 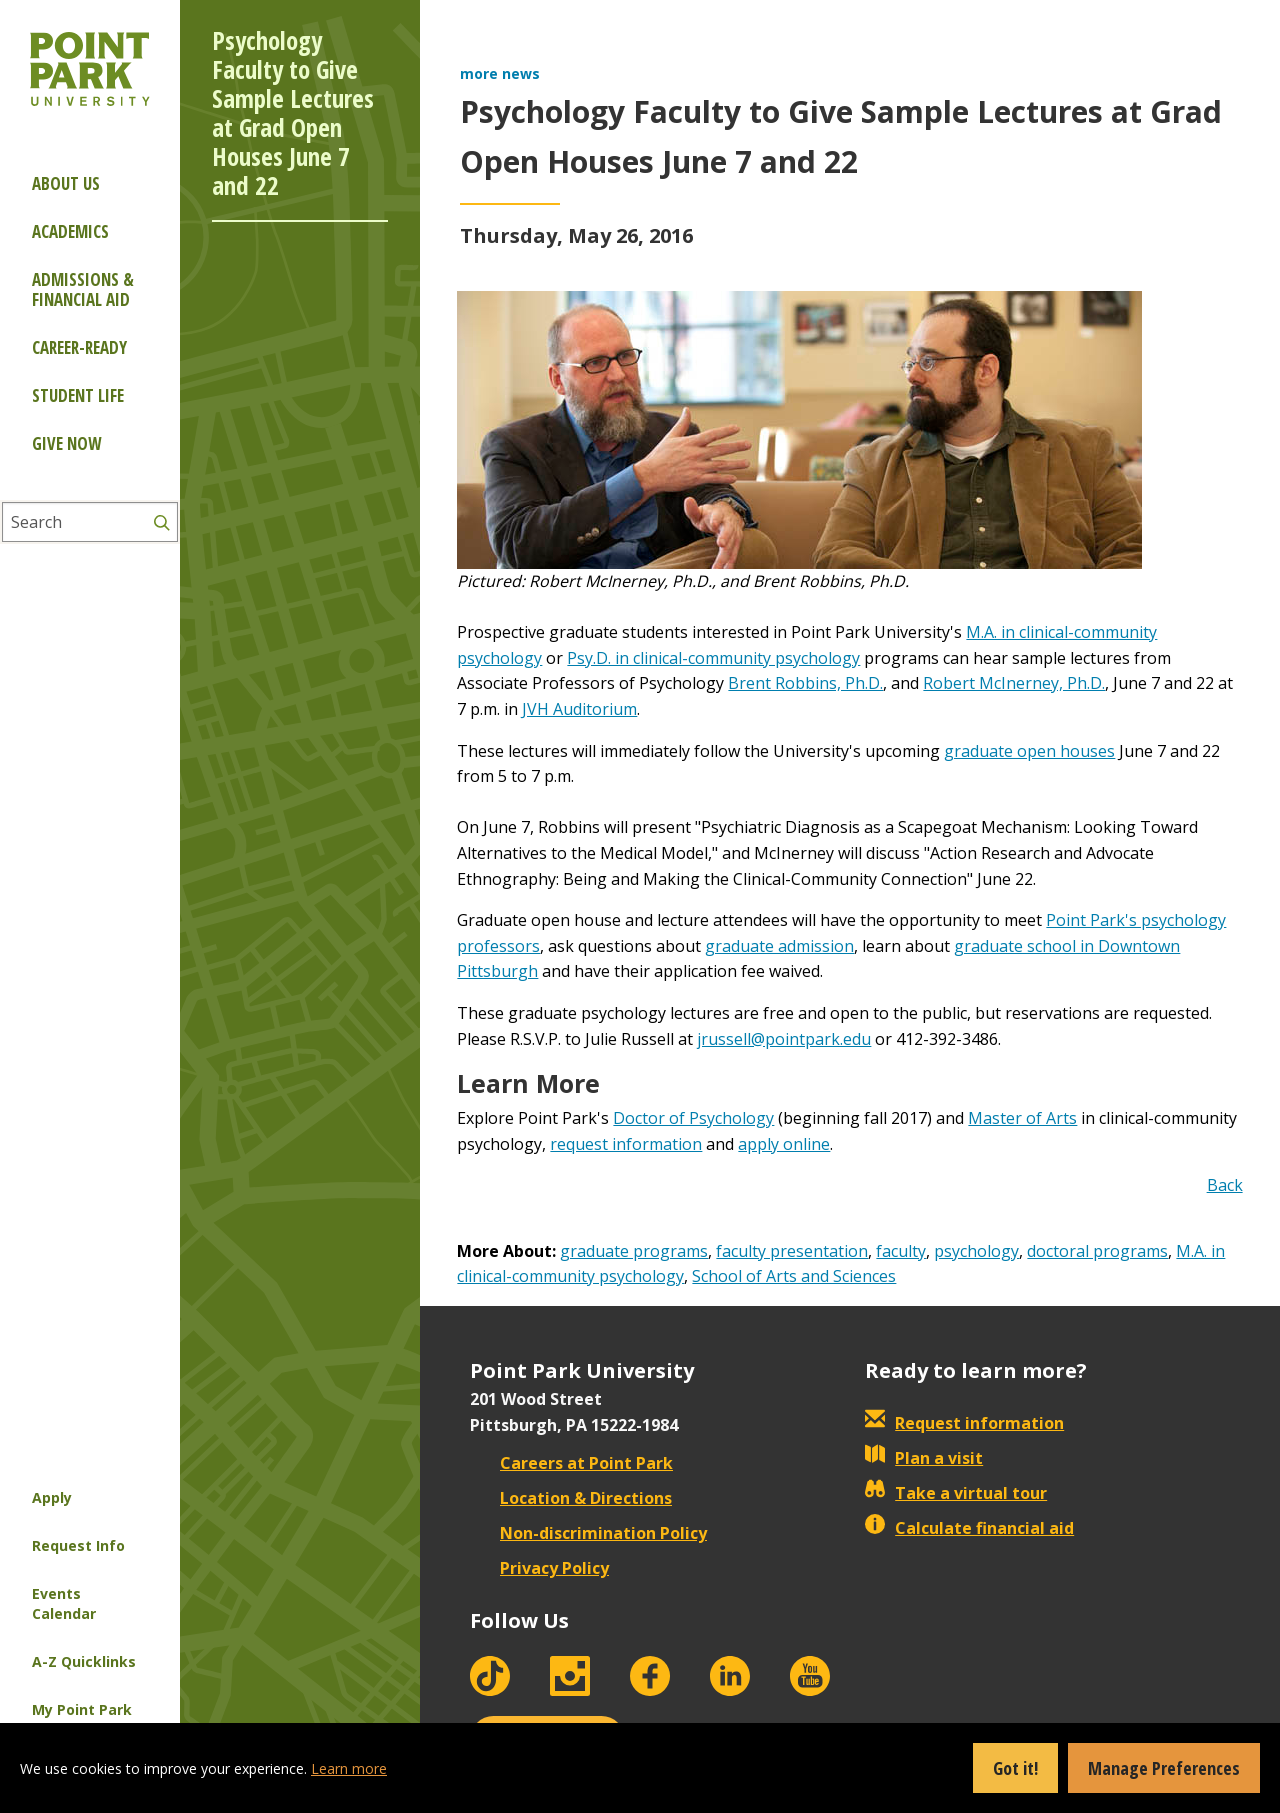 What do you see at coordinates (78, 1545) in the screenshot?
I see `Request Info` at bounding box center [78, 1545].